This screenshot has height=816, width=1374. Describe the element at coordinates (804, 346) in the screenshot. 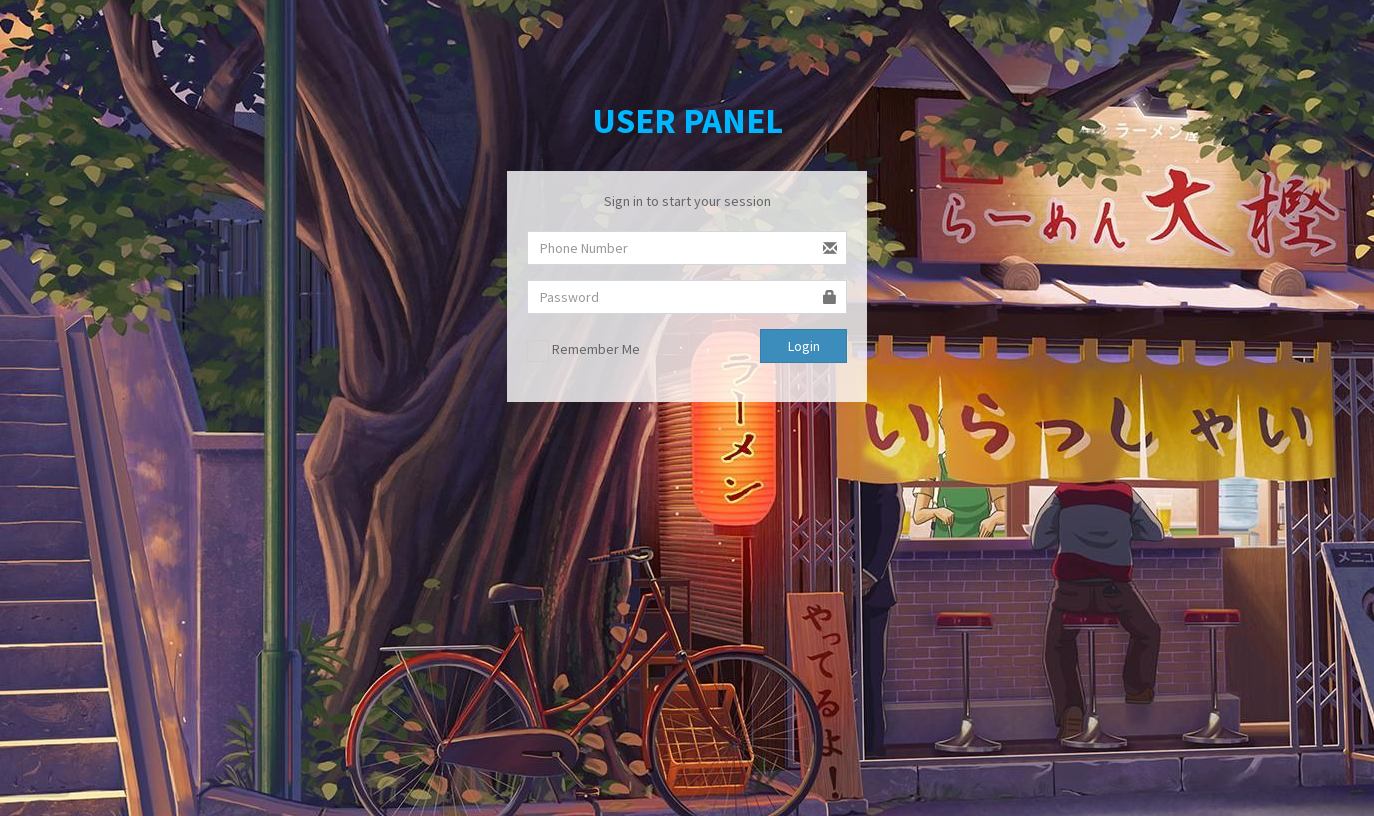

I see `Login` at that location.